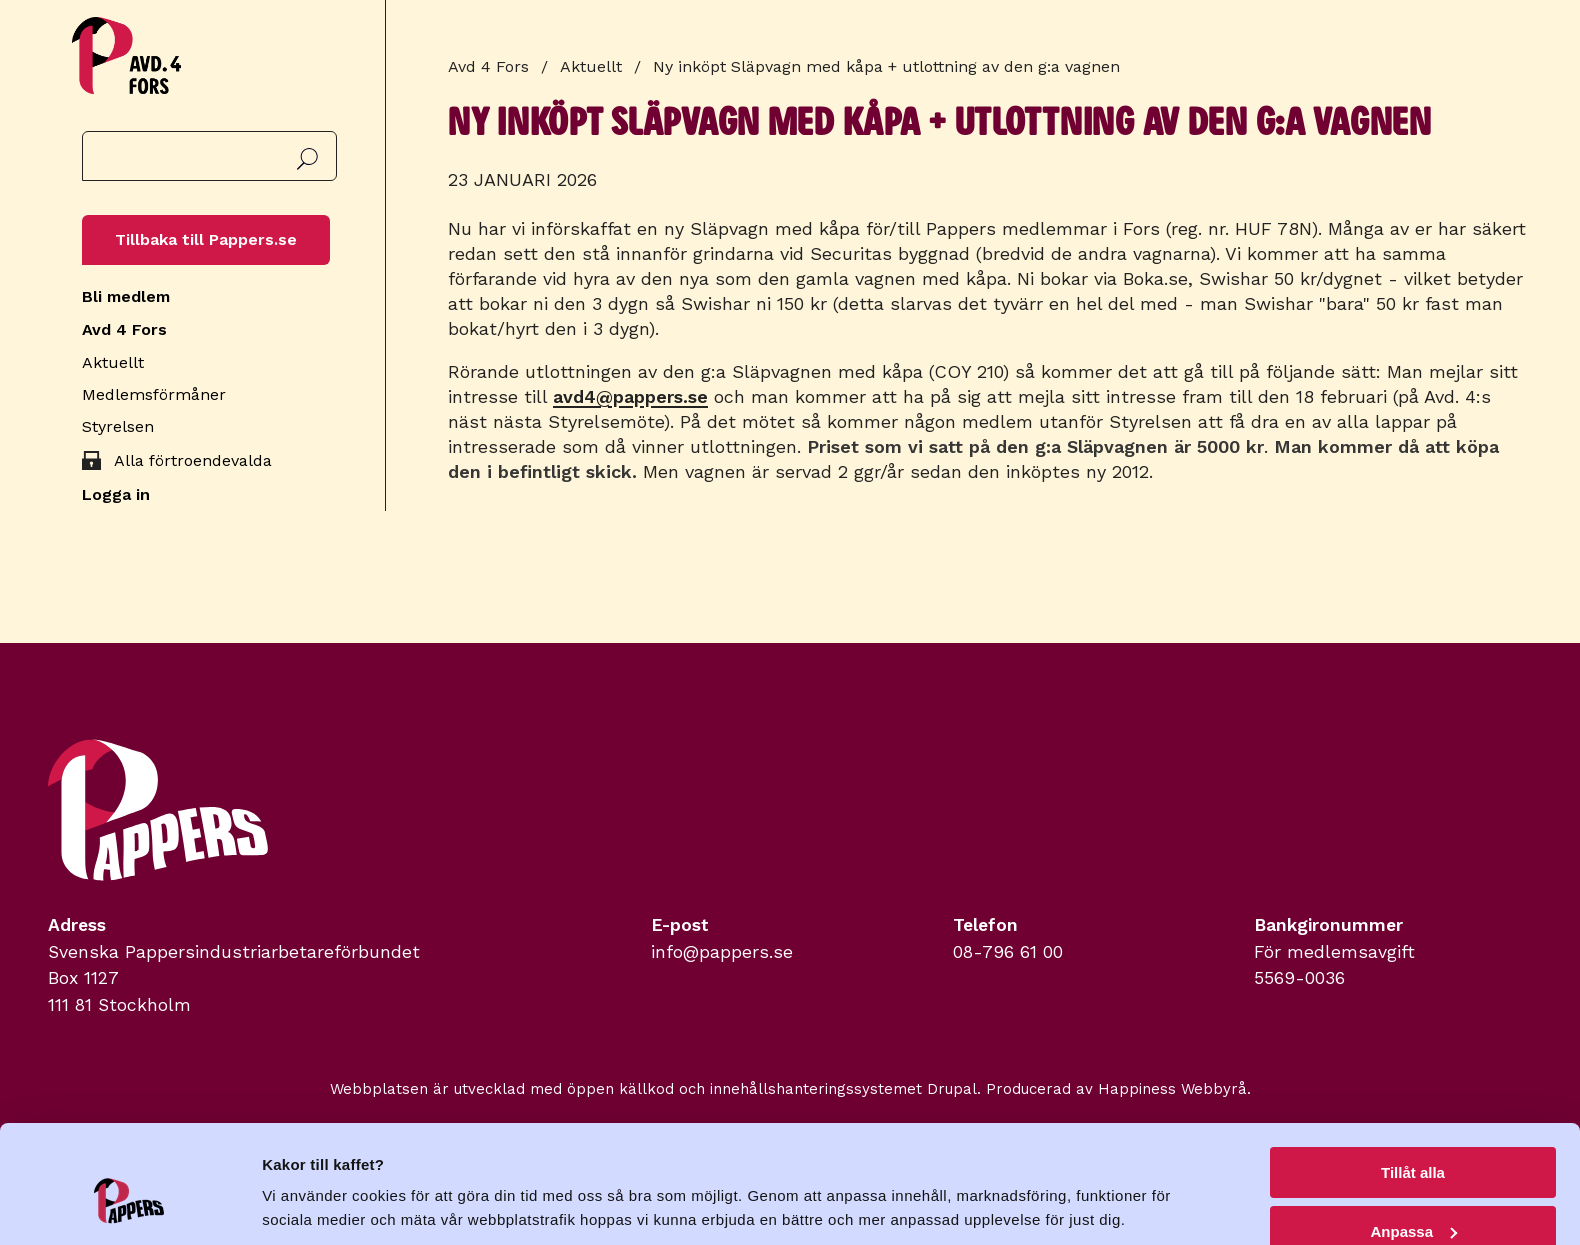 This screenshot has height=1245, width=1580. I want to click on Anpassa, so click(1413, 1137).